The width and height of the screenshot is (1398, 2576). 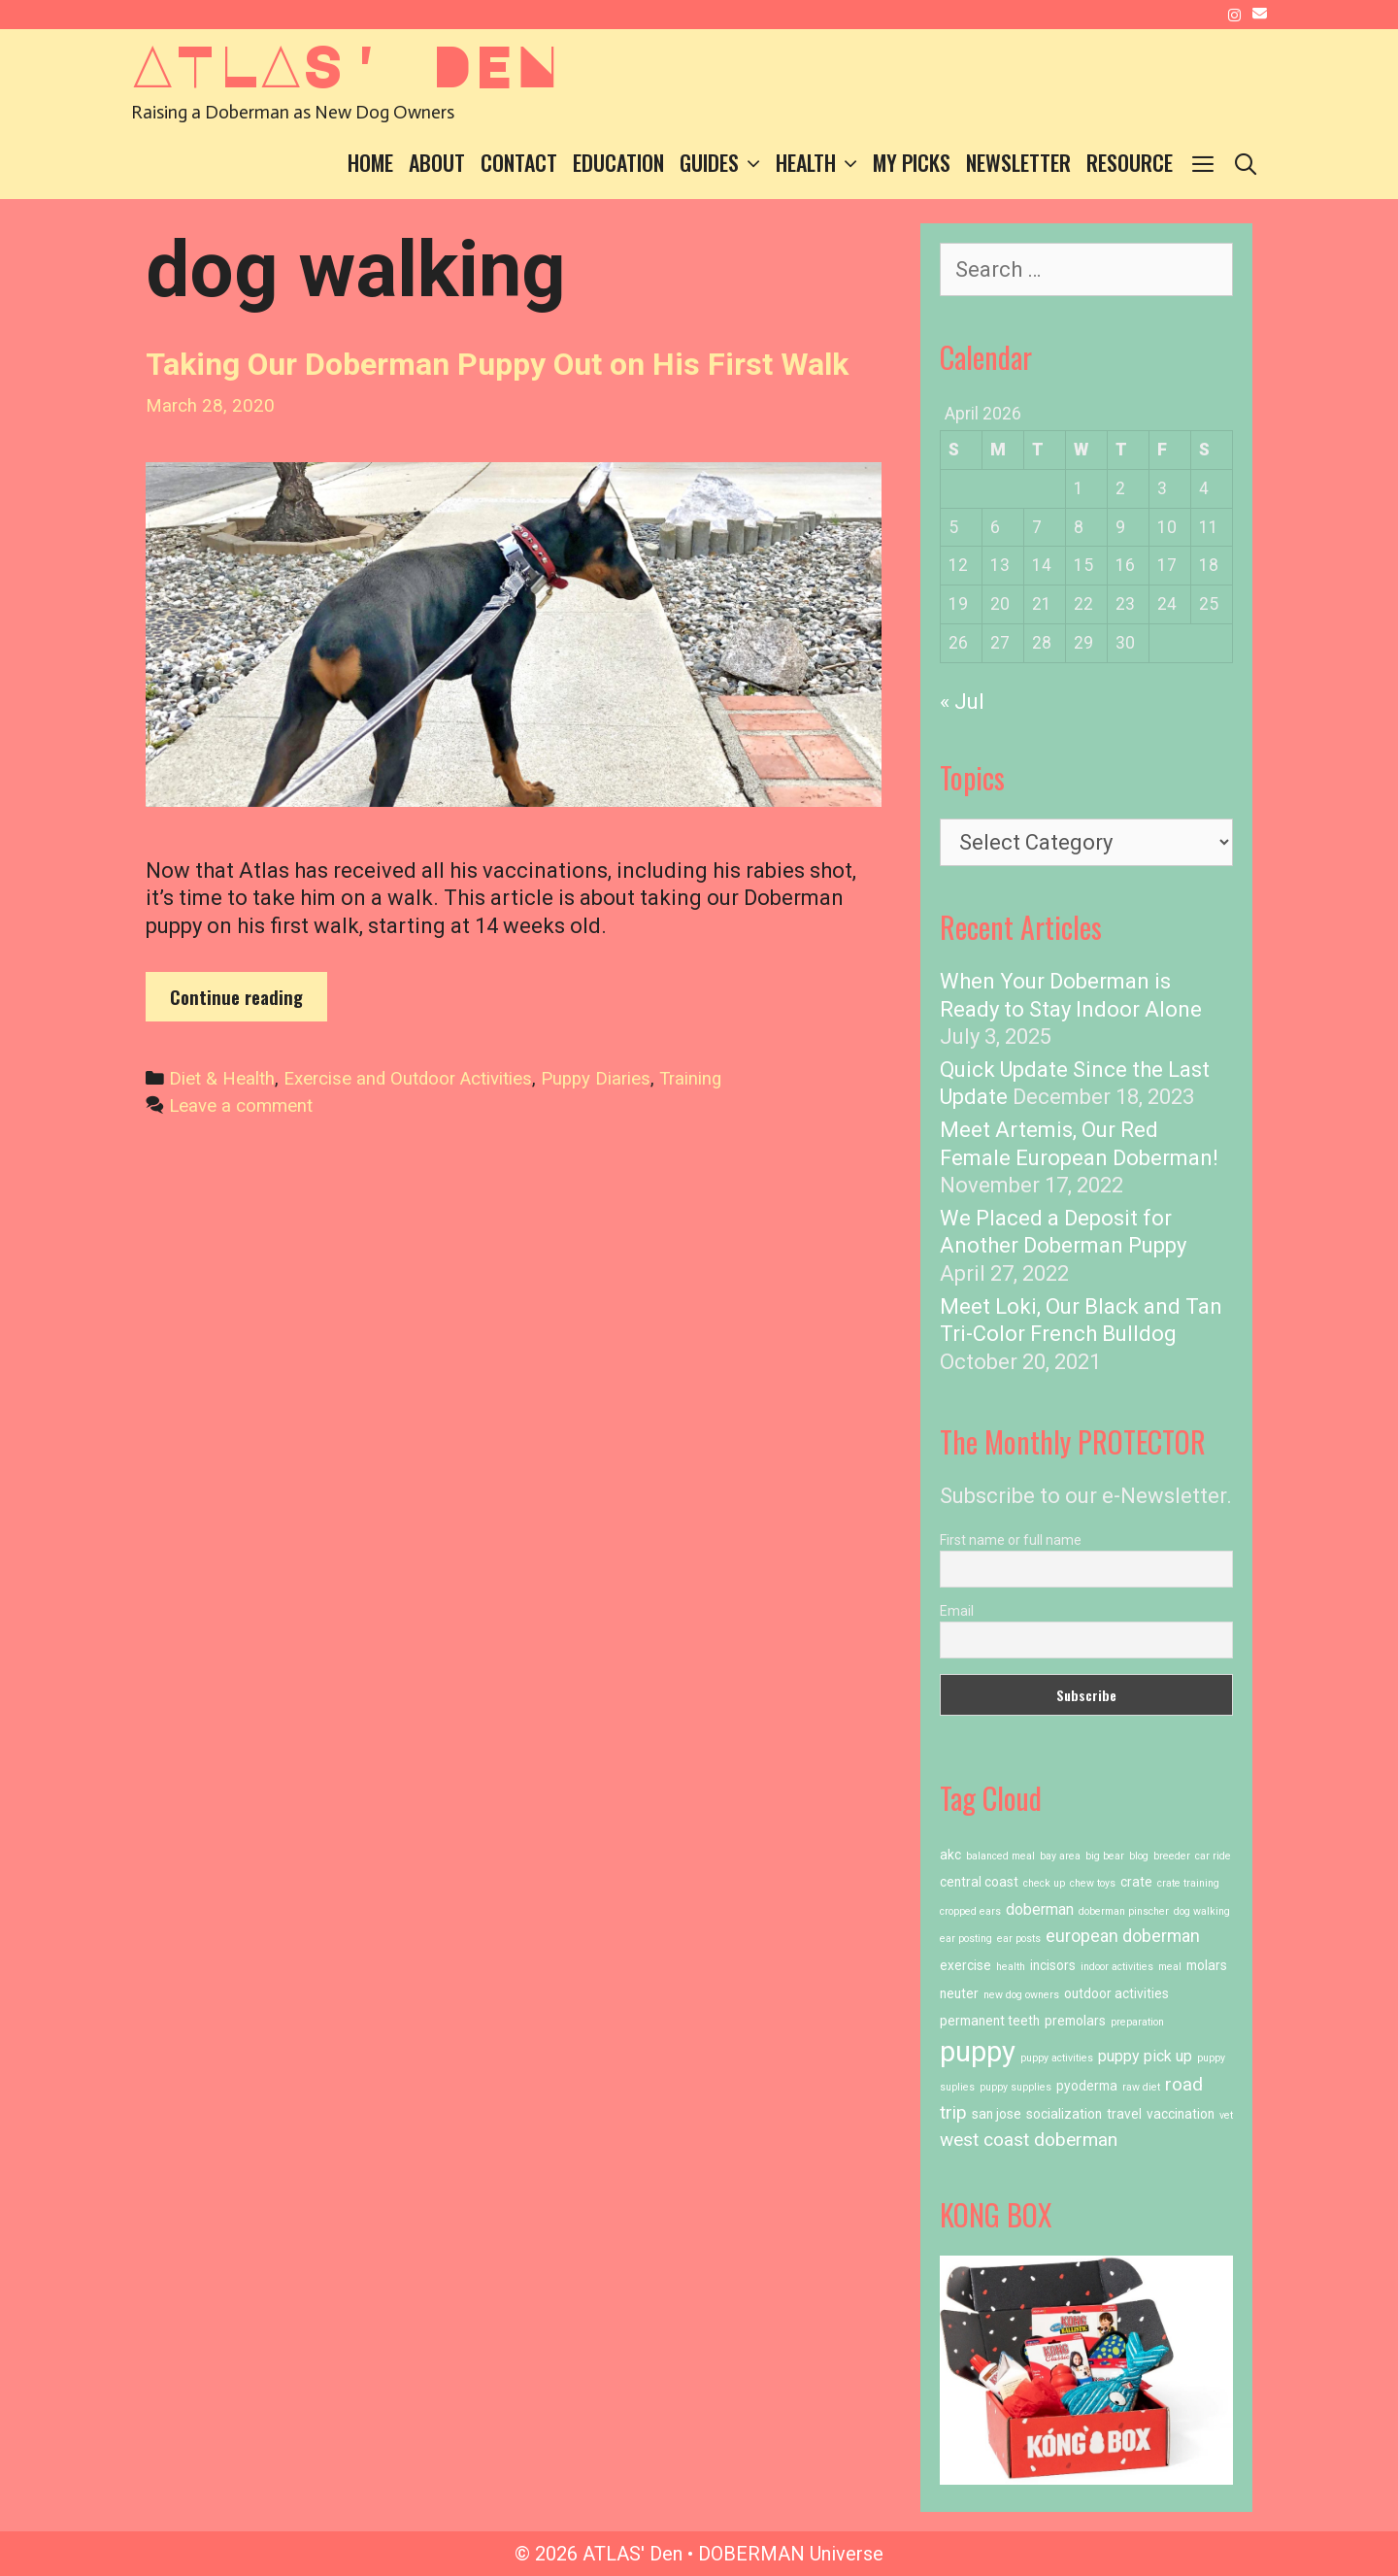 What do you see at coordinates (1226, 2115) in the screenshot?
I see `vet [vet (1 item)]` at bounding box center [1226, 2115].